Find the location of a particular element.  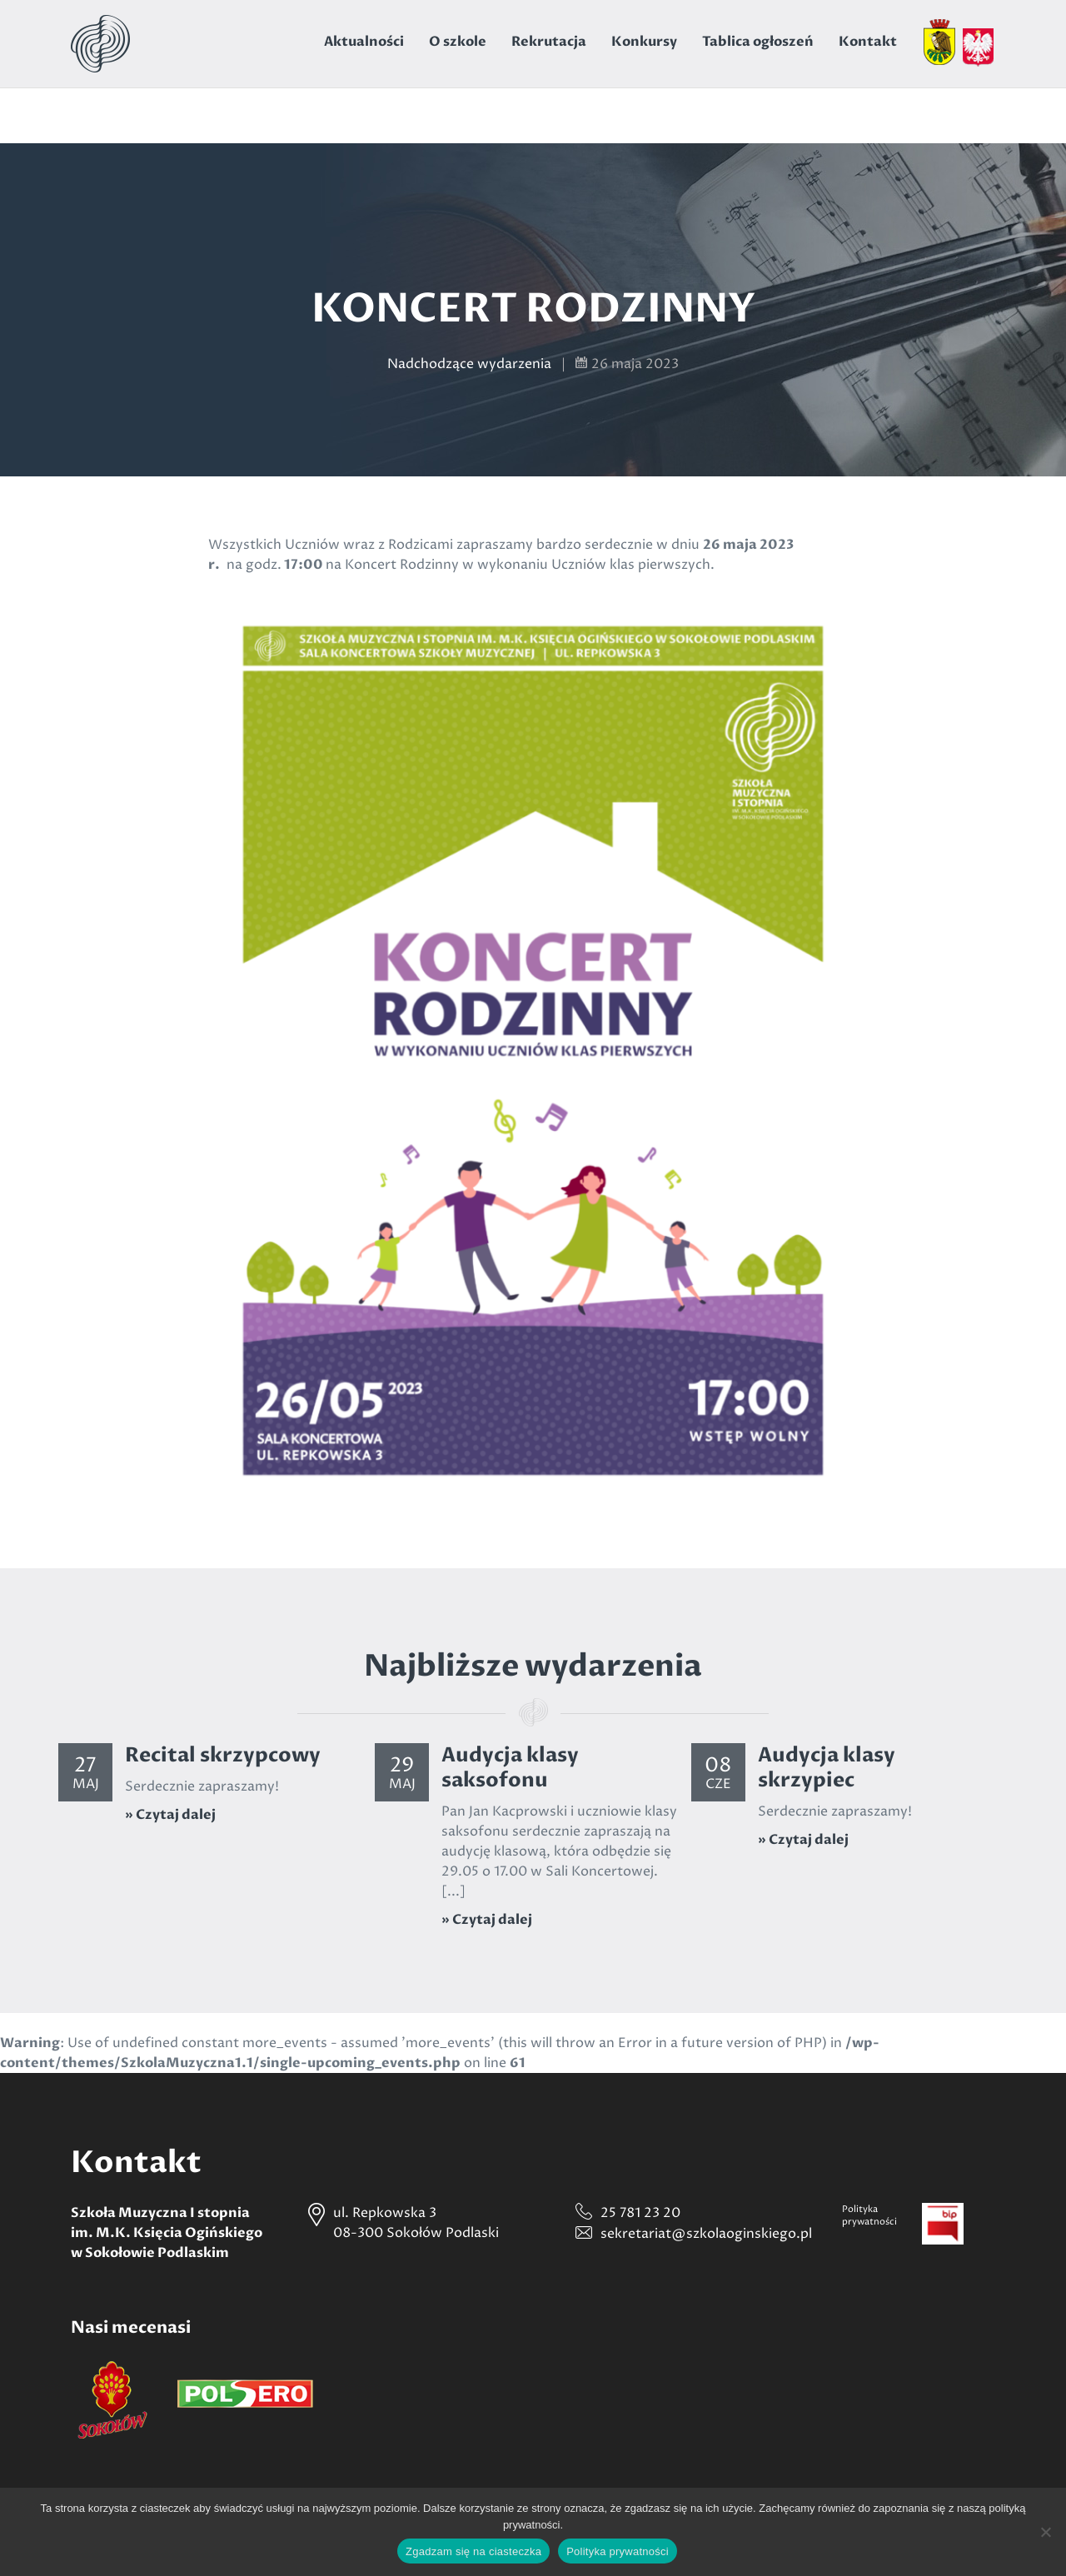

Kontakt is located at coordinates (868, 41).